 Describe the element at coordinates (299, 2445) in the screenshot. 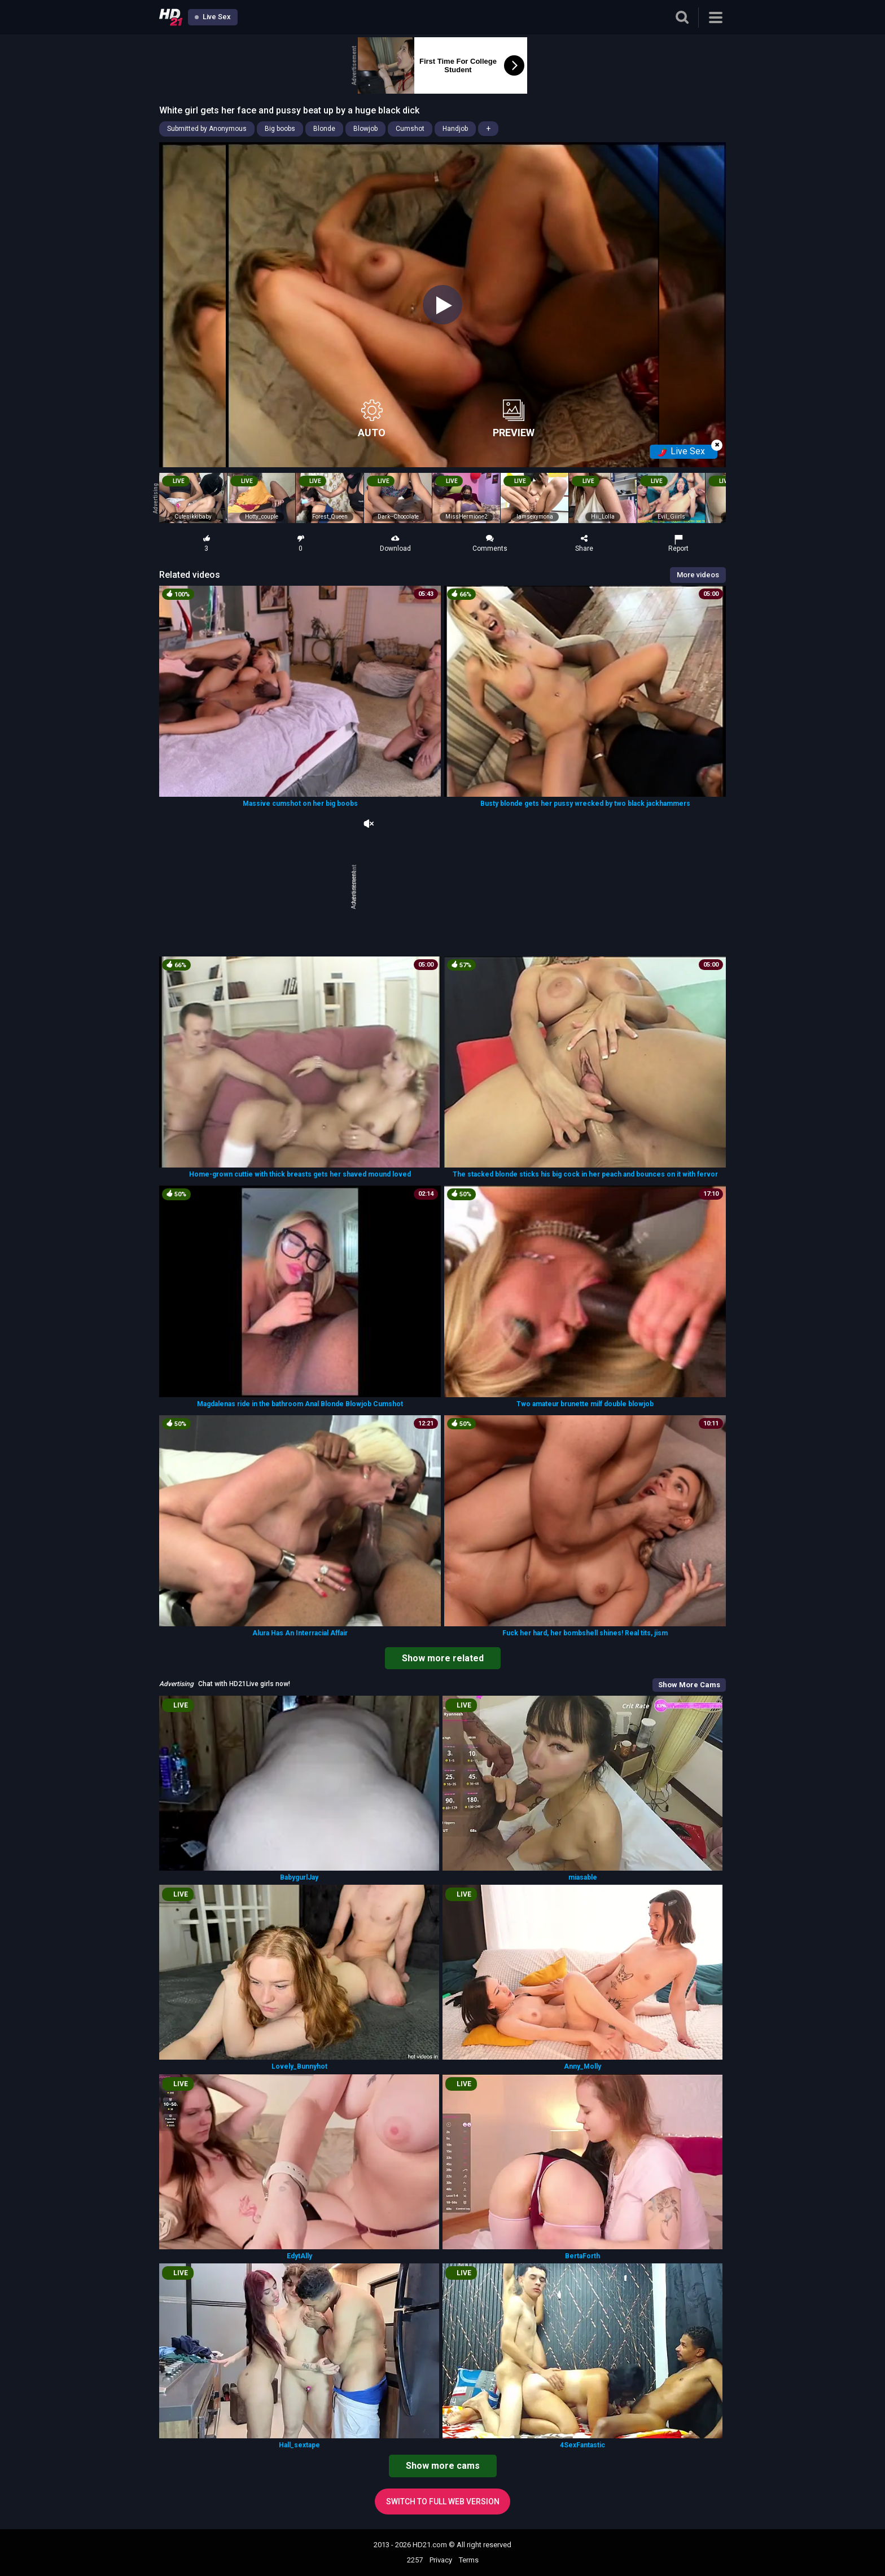

I see `Hall_sextape` at that location.